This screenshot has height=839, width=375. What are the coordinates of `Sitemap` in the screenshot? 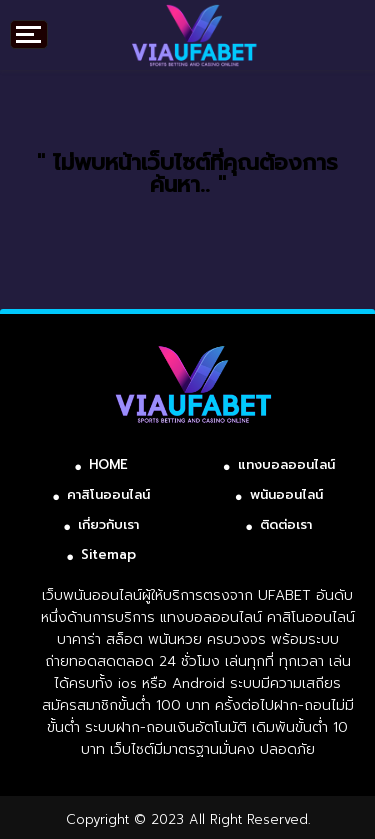 It's located at (108, 554).